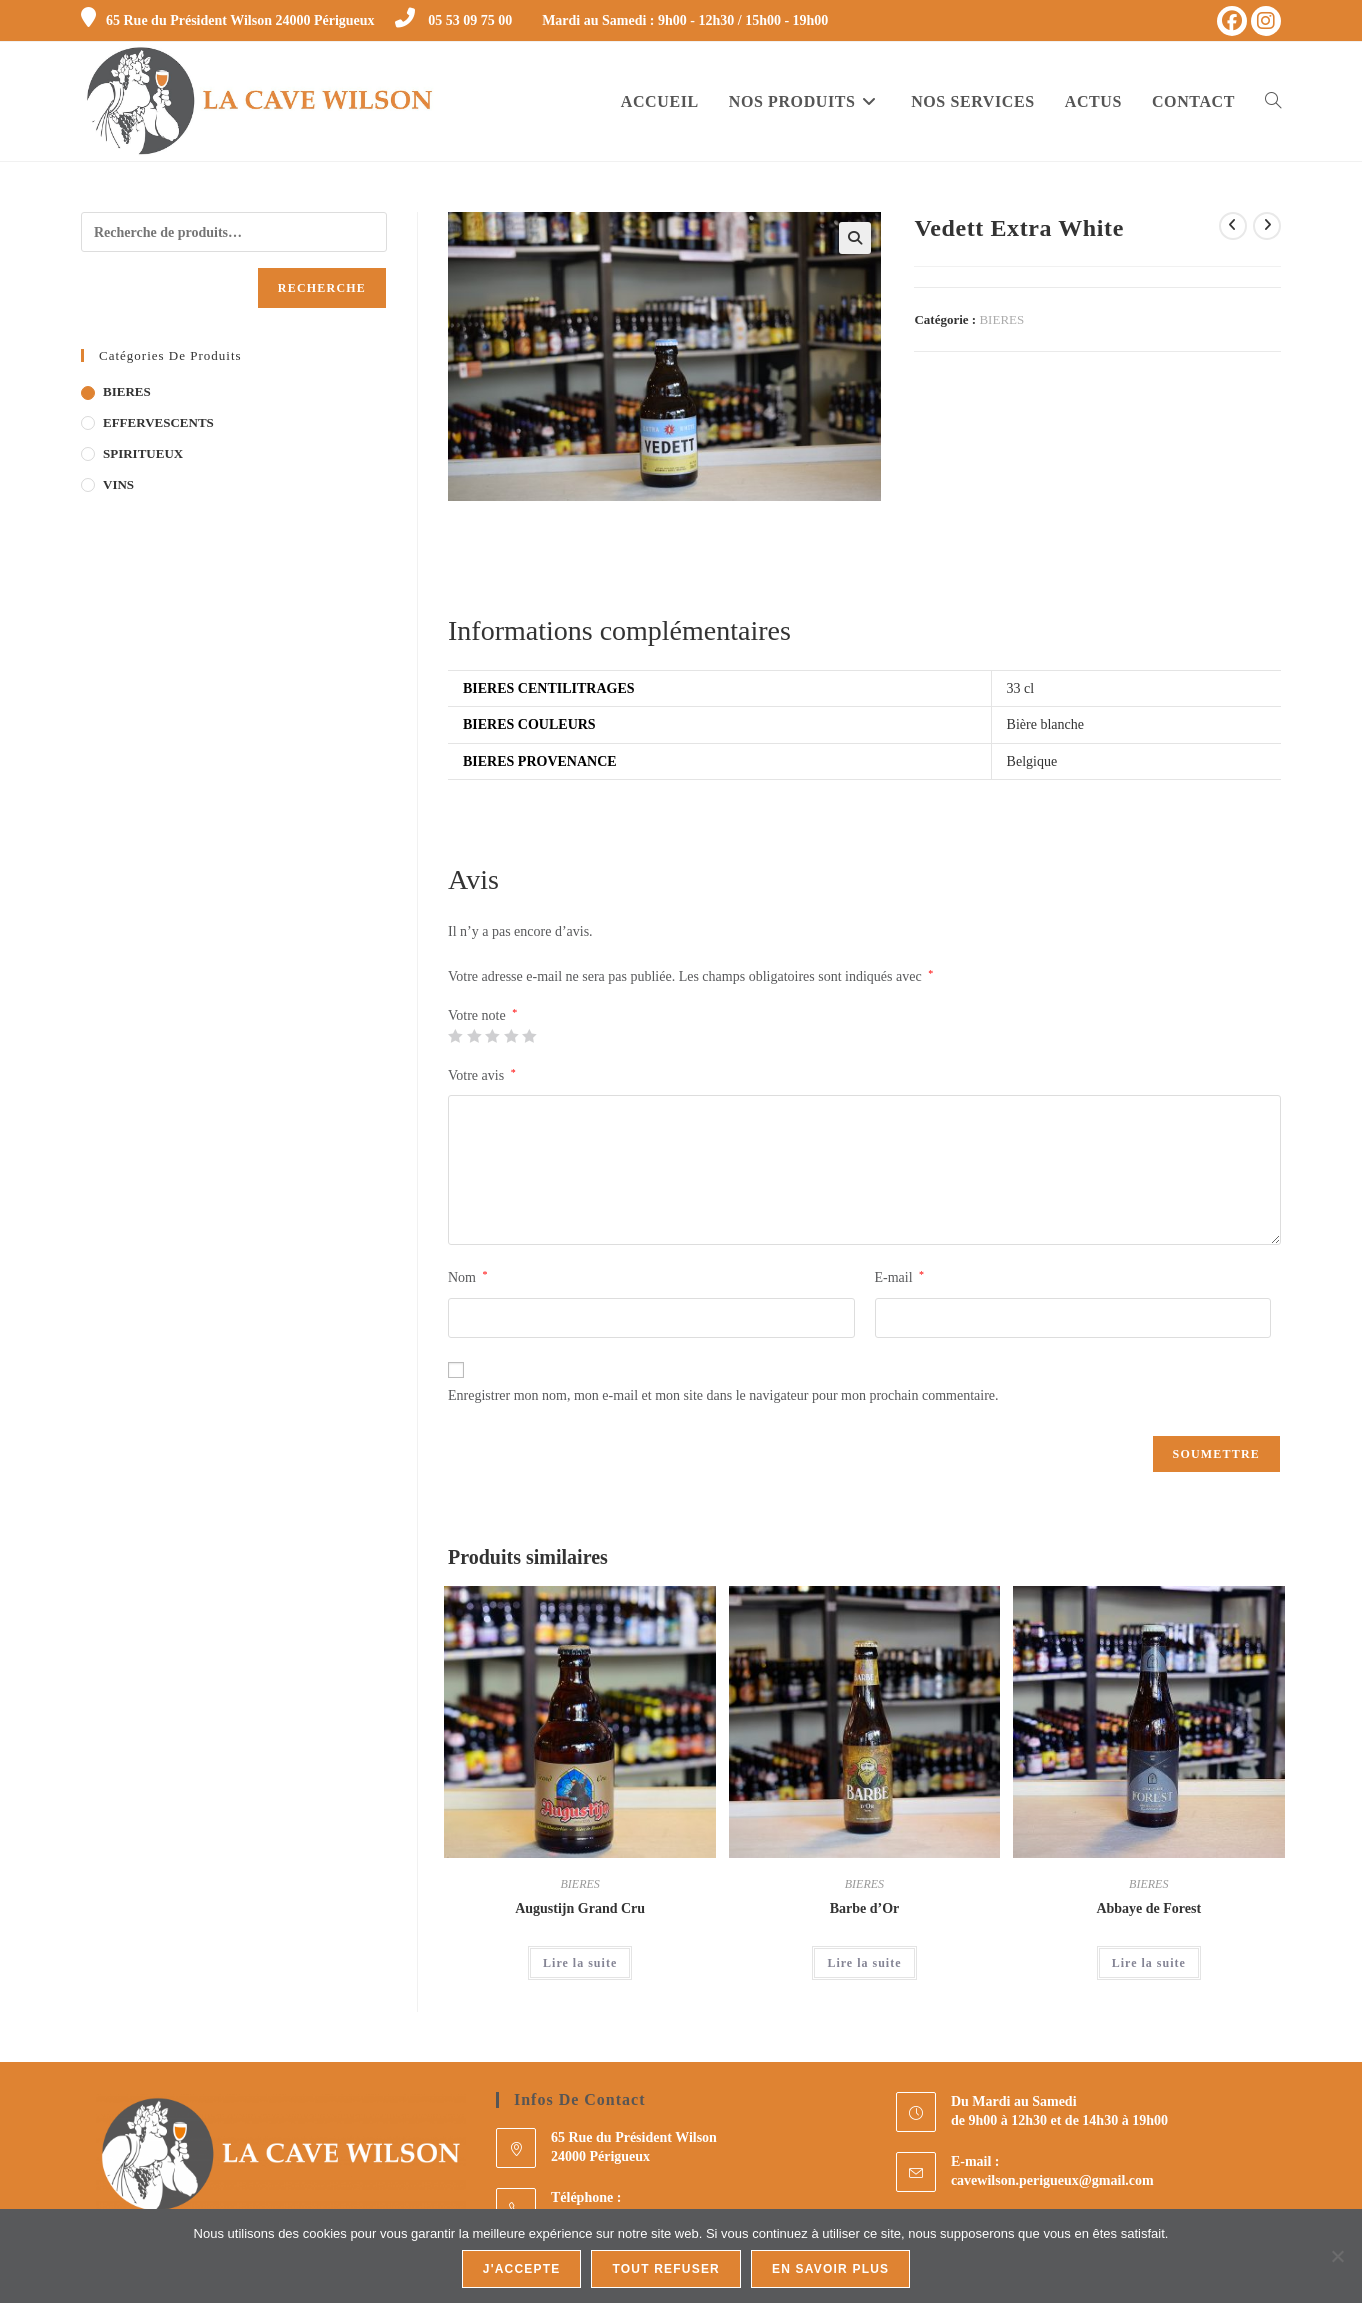 The image size is (1362, 2303). Describe the element at coordinates (1266, 21) in the screenshot. I see `[Instagram (opens in a new tab)]` at that location.